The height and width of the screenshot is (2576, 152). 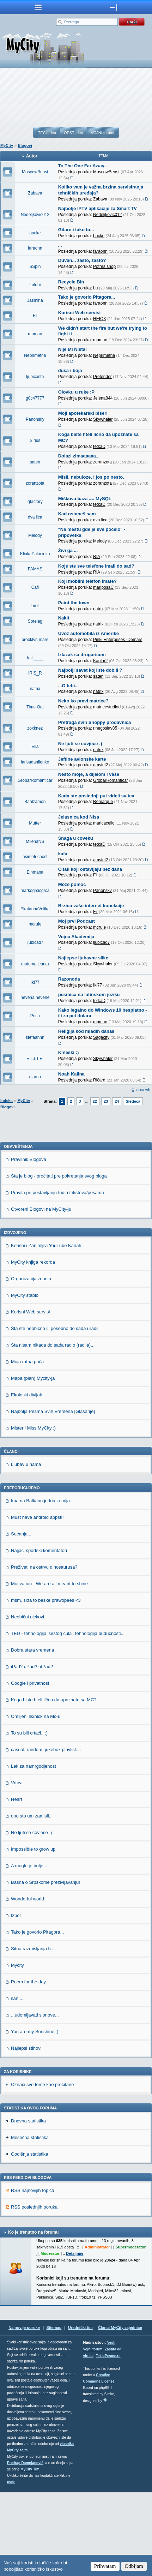 I want to click on Kad ostaneš sam, so click(x=77, y=513).